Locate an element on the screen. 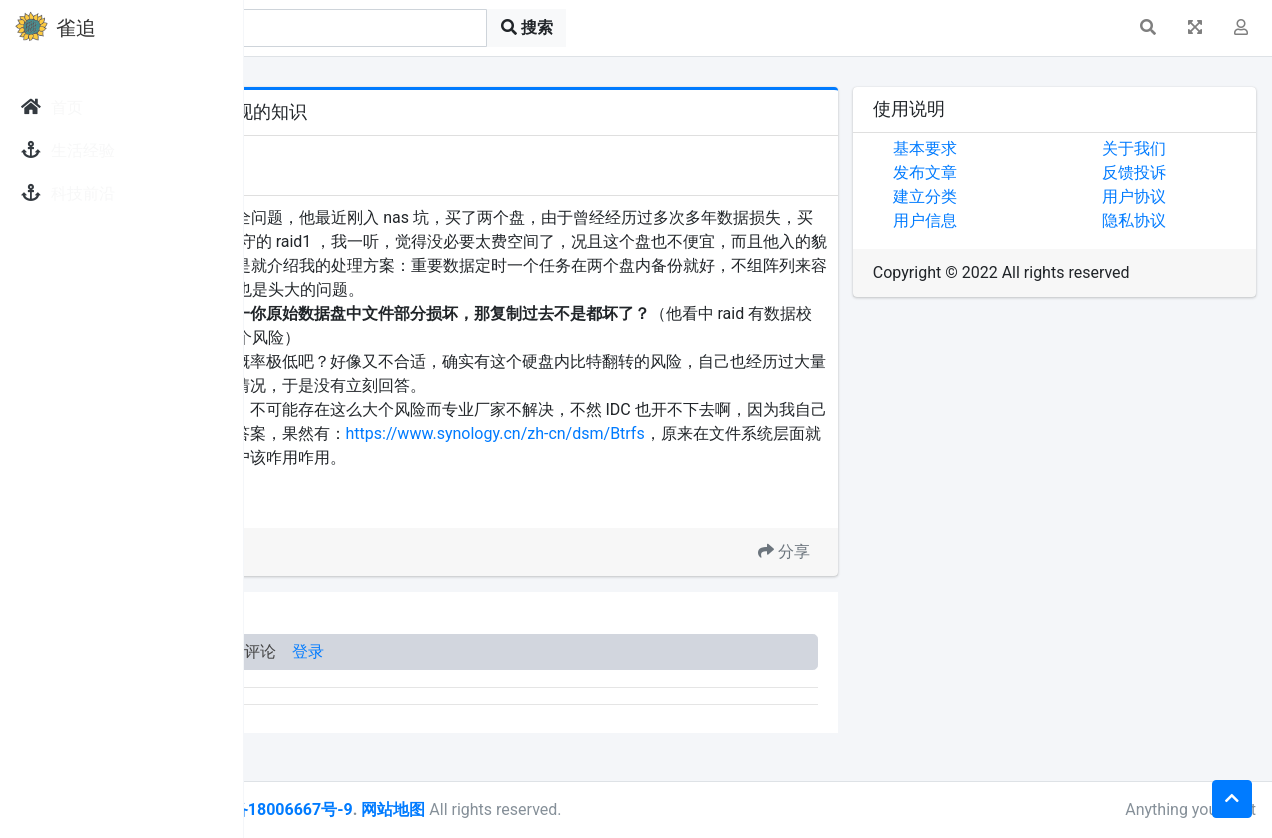 The height and width of the screenshot is (838, 1272). 基本要求 is located at coordinates (1008, 148).